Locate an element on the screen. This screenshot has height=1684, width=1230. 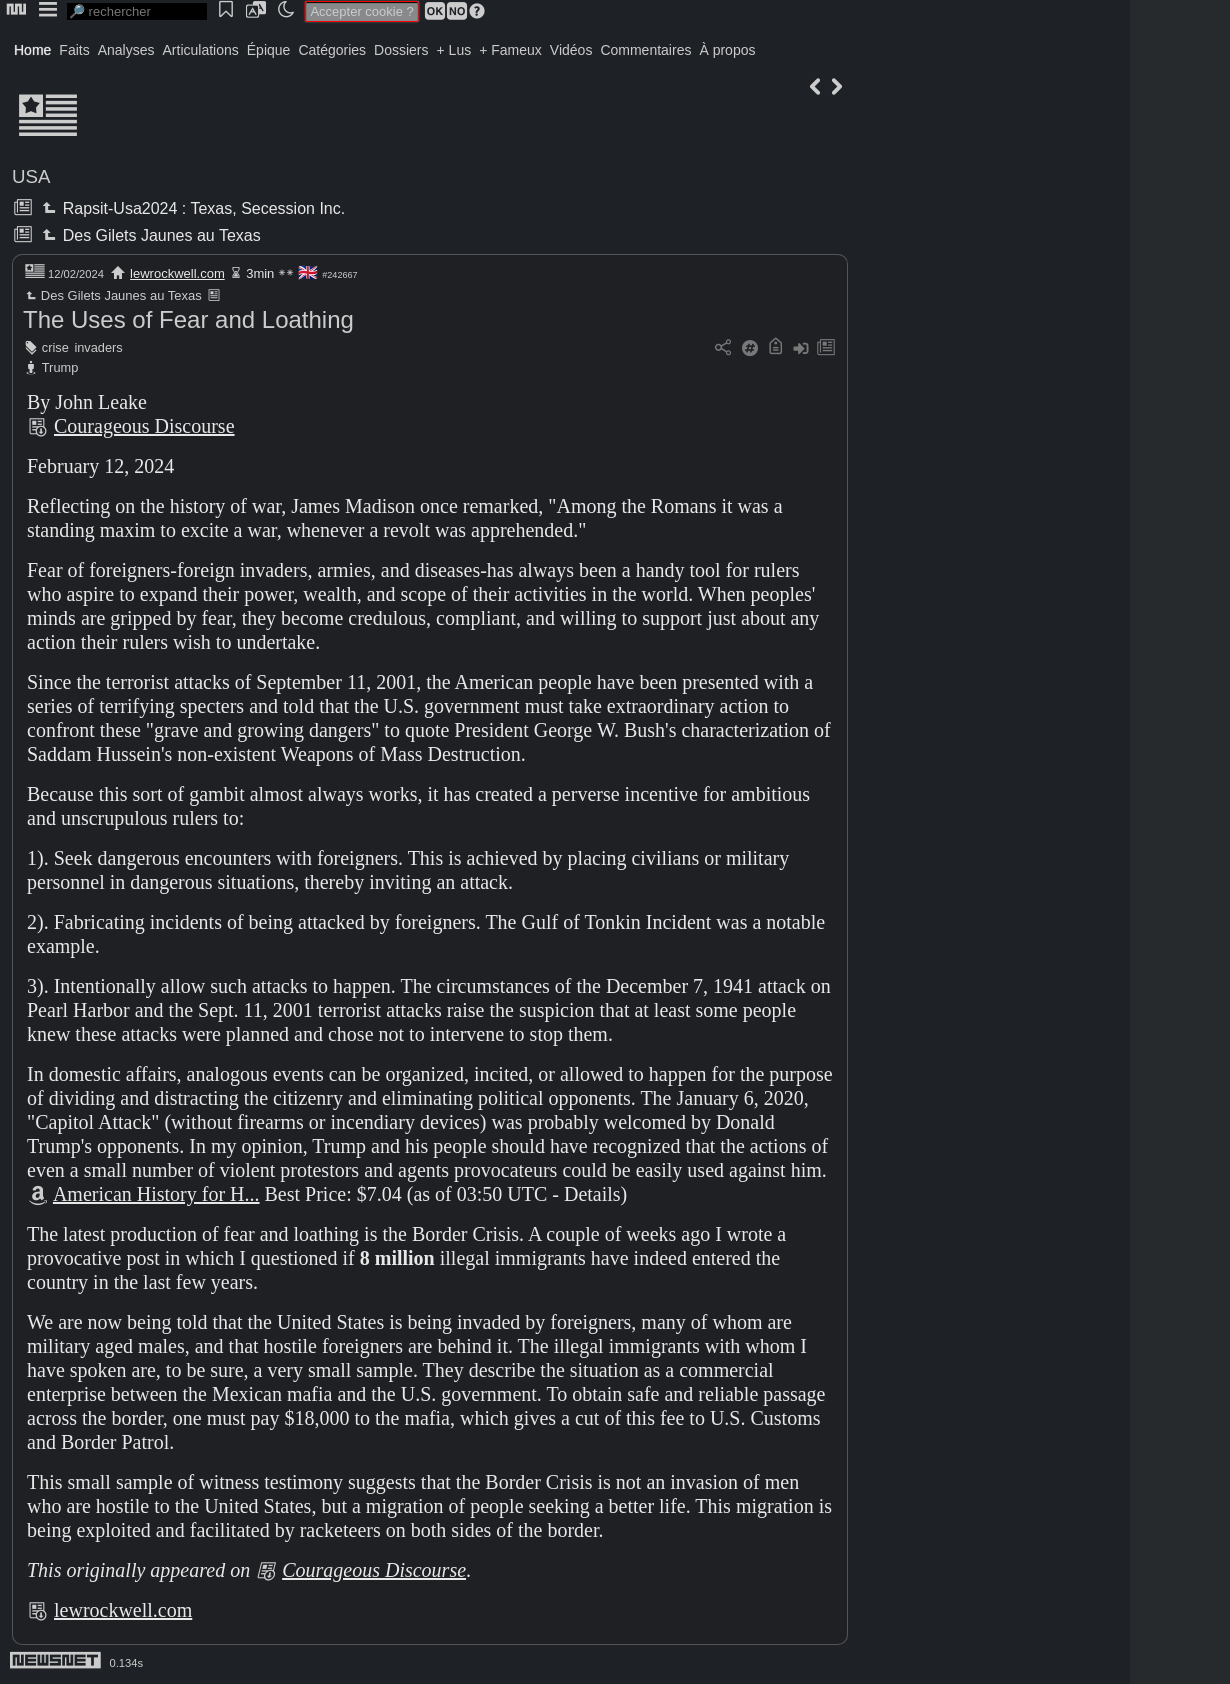
USA is located at coordinates (31, 176).